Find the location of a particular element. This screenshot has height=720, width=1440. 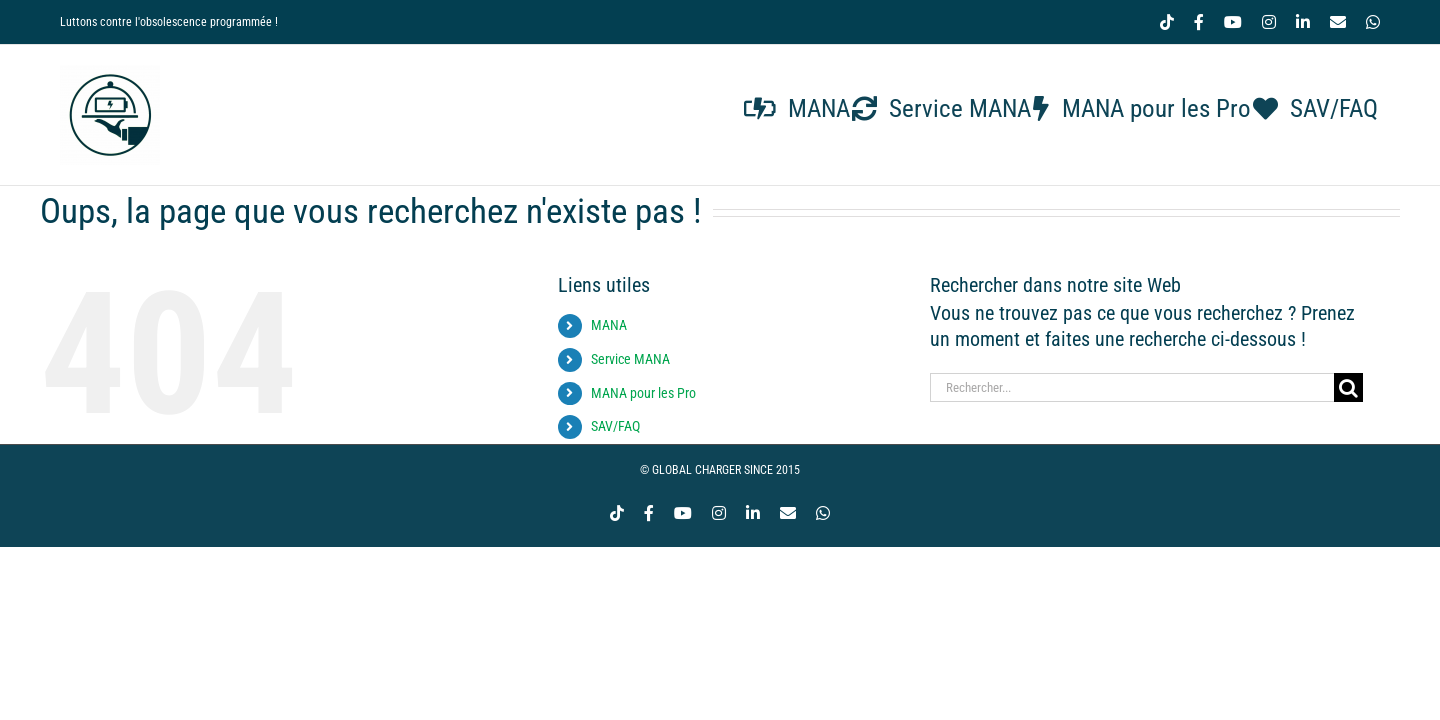

[Recherche] is located at coordinates (1348, 387).